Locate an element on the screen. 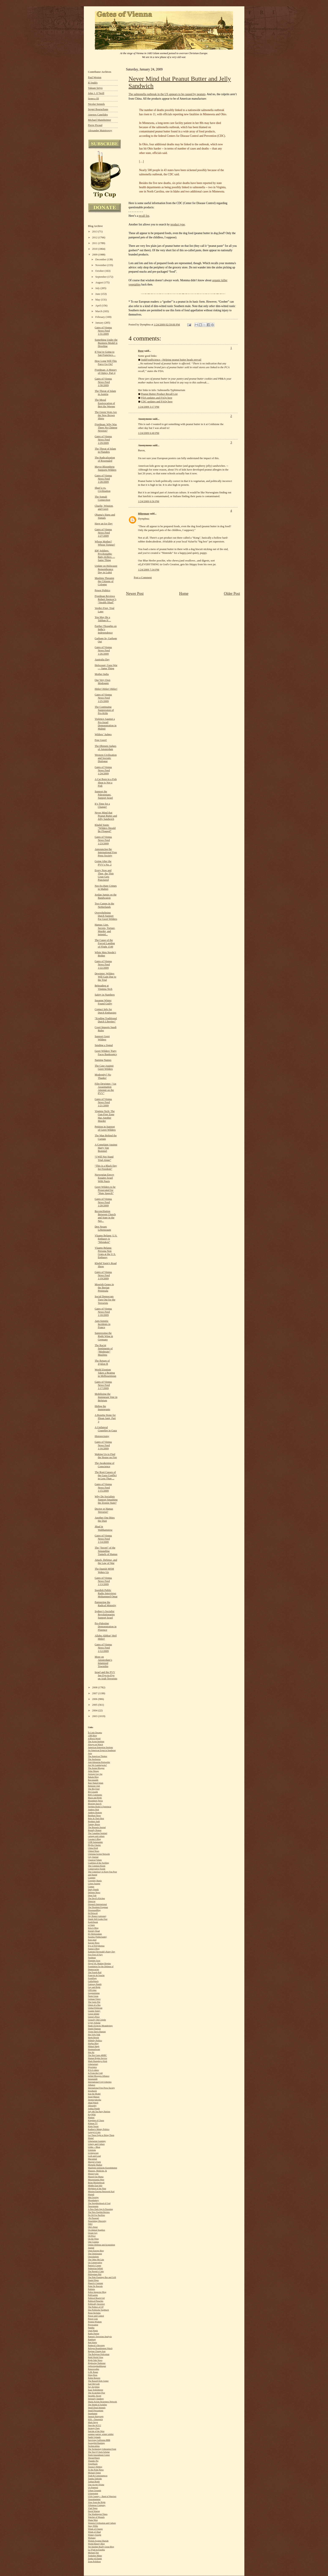 The height and width of the screenshot is (2576, 328). Kudlow's Money Politics is located at coordinates (98, 2129).